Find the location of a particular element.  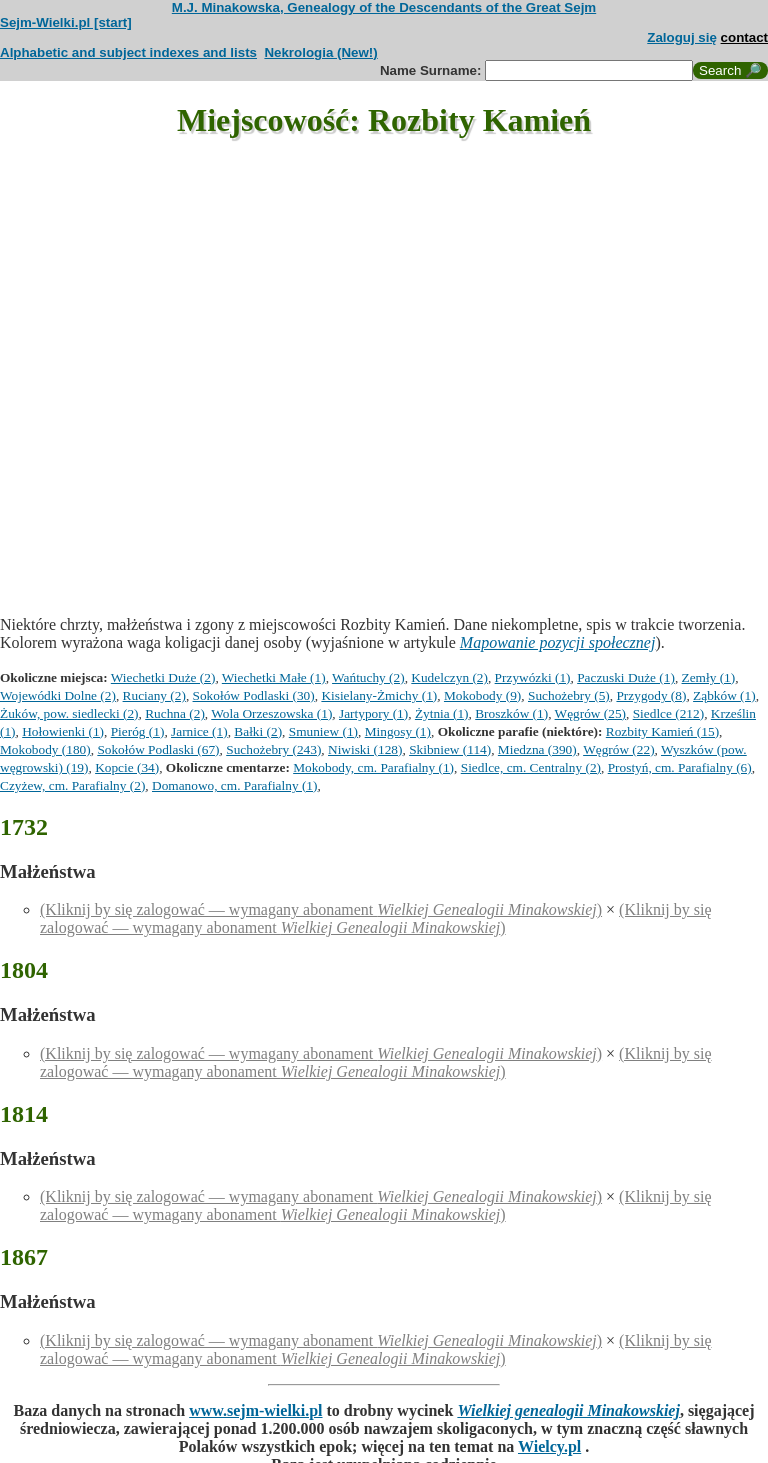

M.J. Minakowska, Genealogy of the Descendants of the Great Sejm is located at coordinates (384, 7).